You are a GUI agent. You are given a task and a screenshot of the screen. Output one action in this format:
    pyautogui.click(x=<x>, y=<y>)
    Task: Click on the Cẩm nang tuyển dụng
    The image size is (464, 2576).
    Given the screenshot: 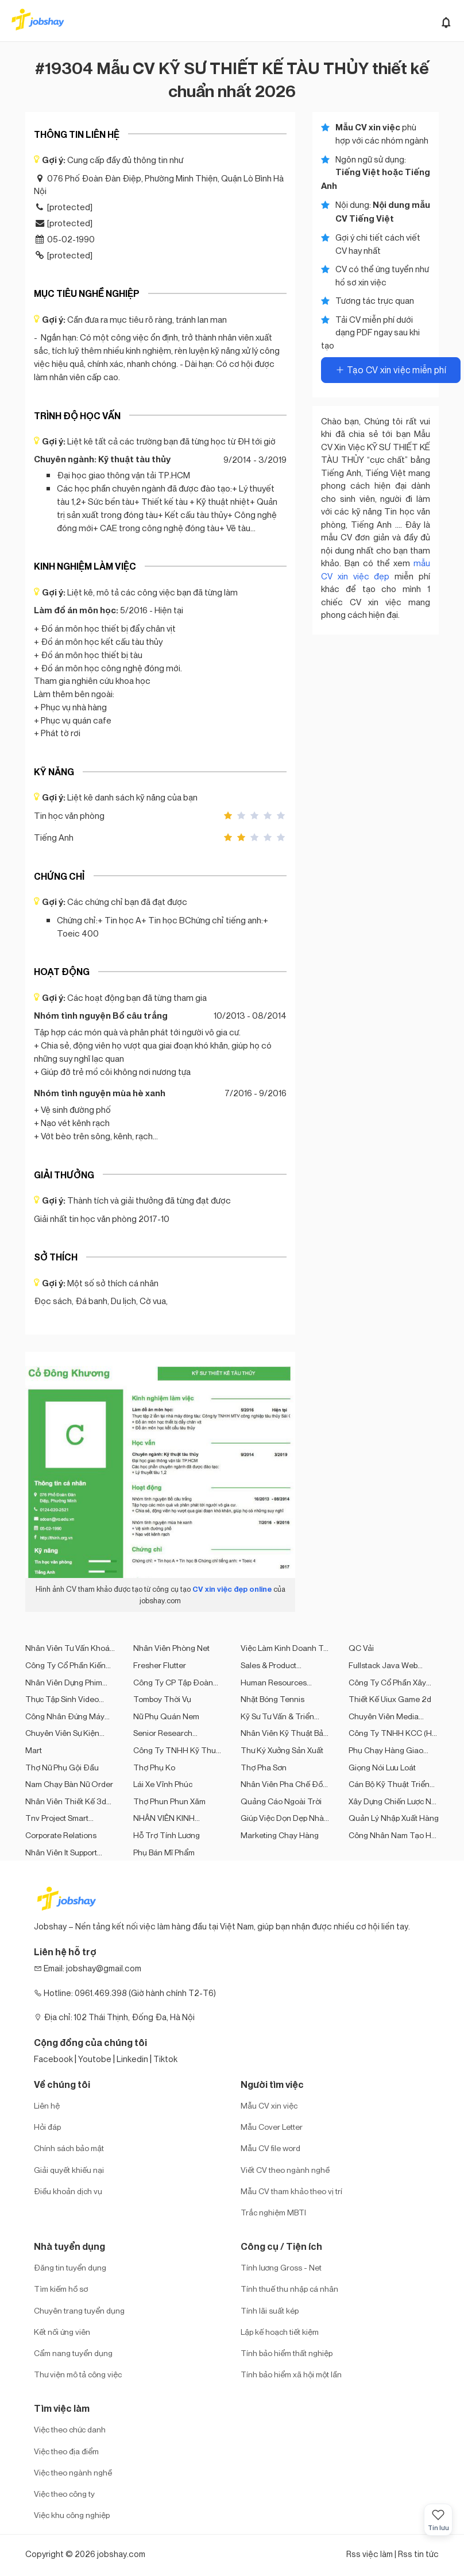 What is the action you would take?
    pyautogui.click(x=73, y=2353)
    